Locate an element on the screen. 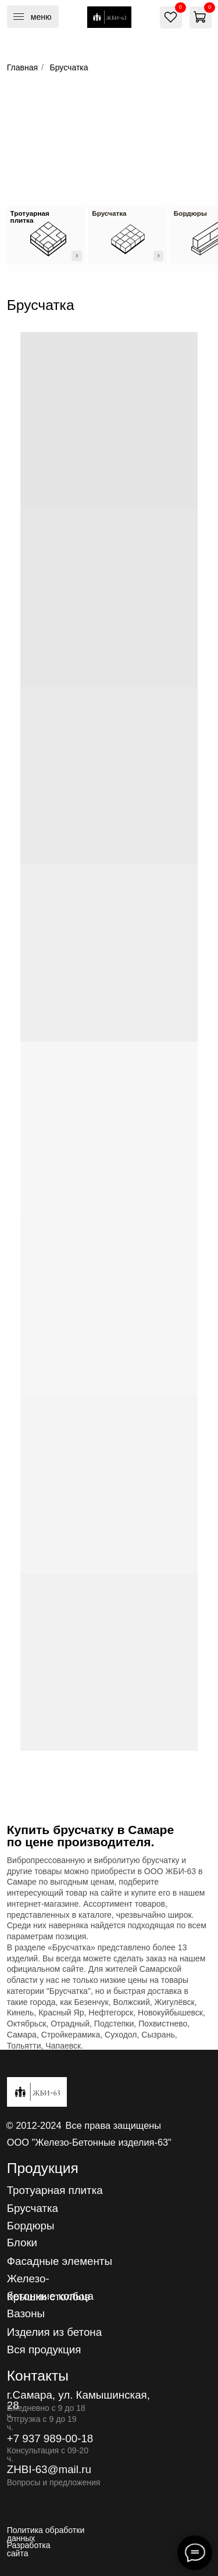 Image resolution: width=218 pixels, height=2576 pixels. Вся продукция is located at coordinates (44, 2349).